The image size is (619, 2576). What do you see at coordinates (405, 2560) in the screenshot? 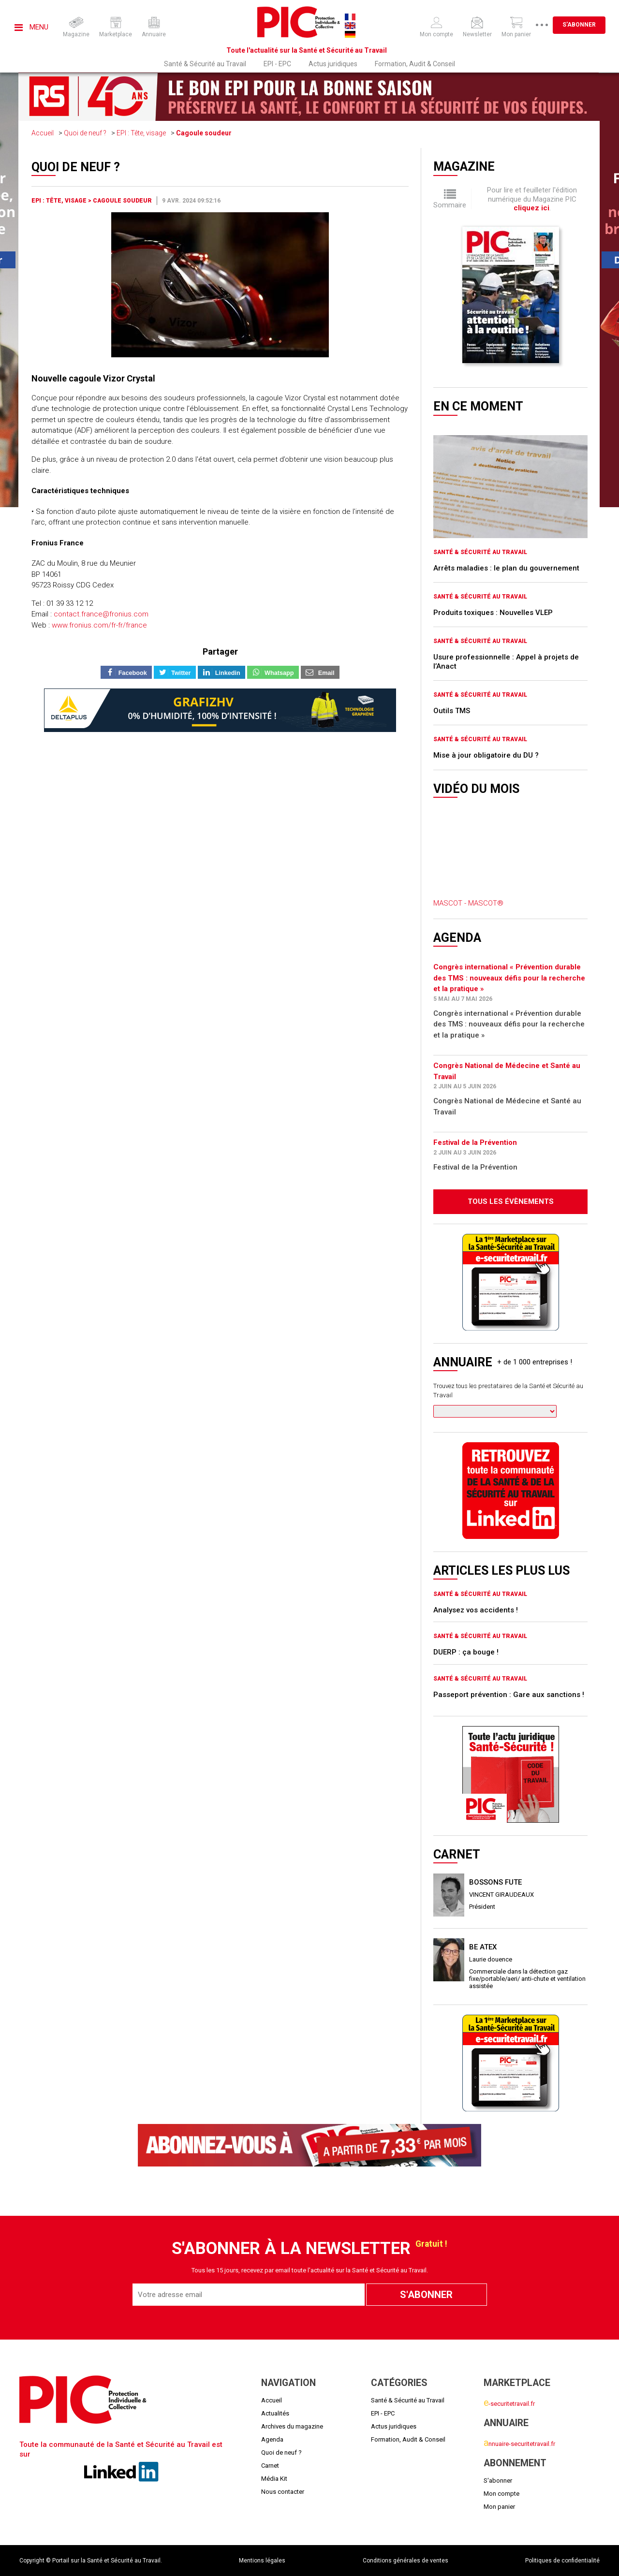
I see `Conditions générales de ventes` at bounding box center [405, 2560].